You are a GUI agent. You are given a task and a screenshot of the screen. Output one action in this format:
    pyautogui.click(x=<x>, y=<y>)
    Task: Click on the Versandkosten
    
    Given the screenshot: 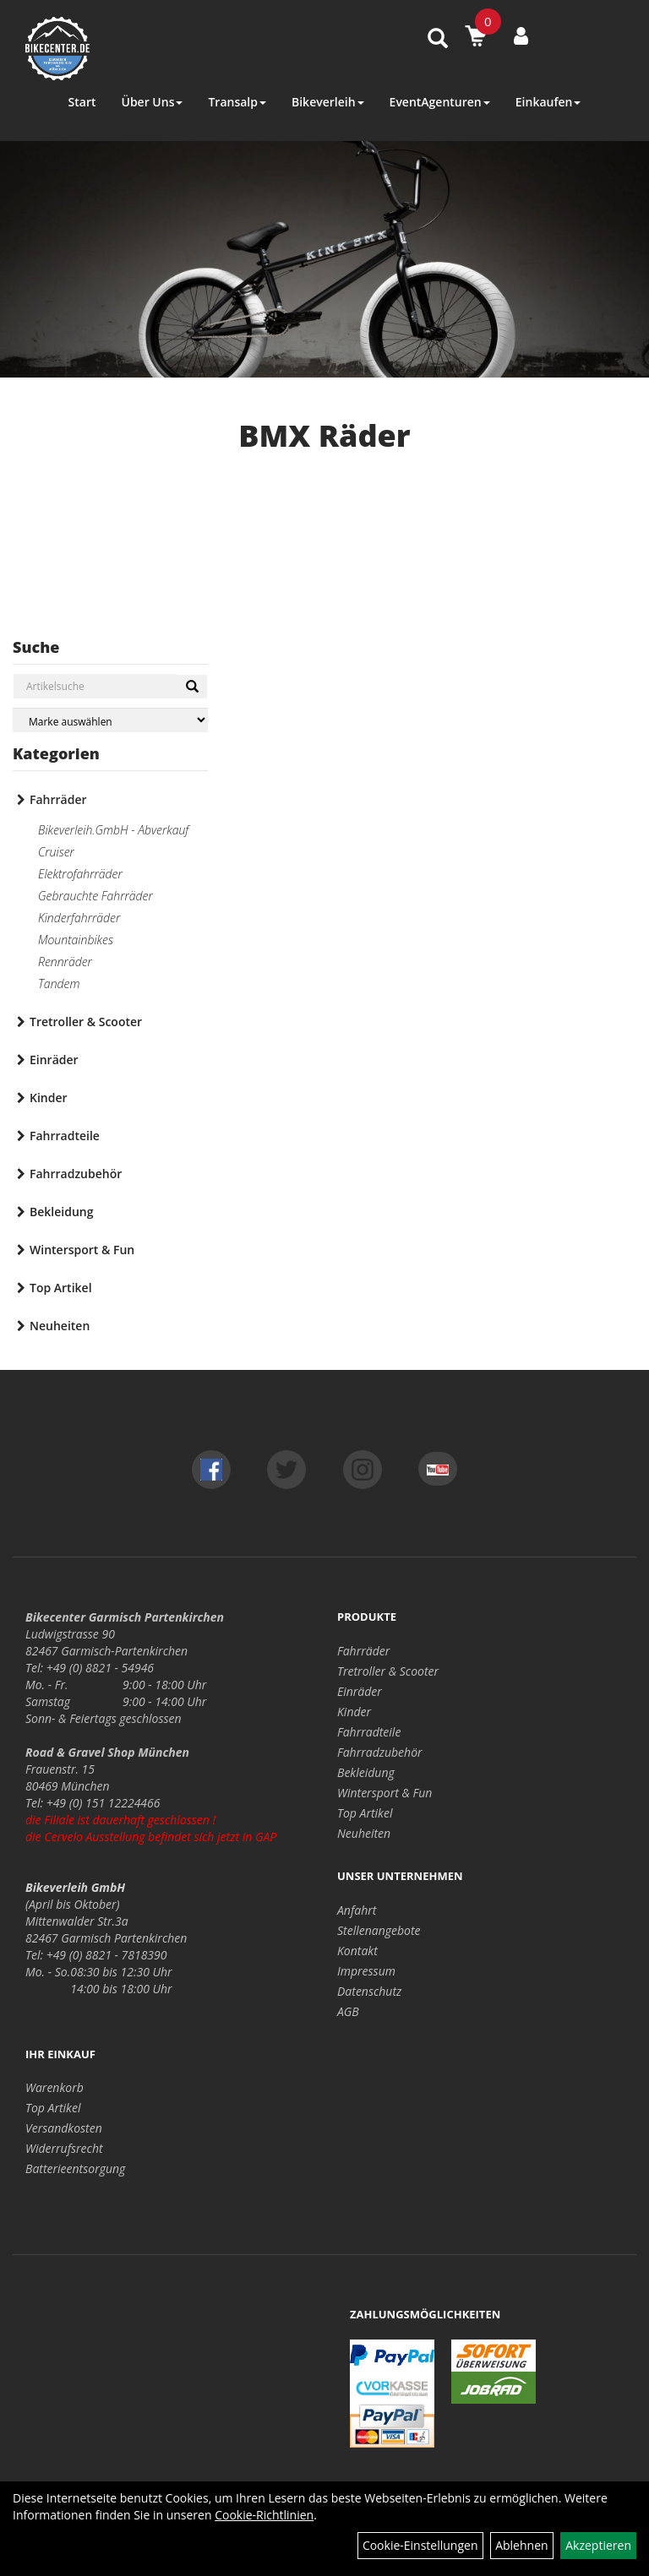 What is the action you would take?
    pyautogui.click(x=63, y=2128)
    